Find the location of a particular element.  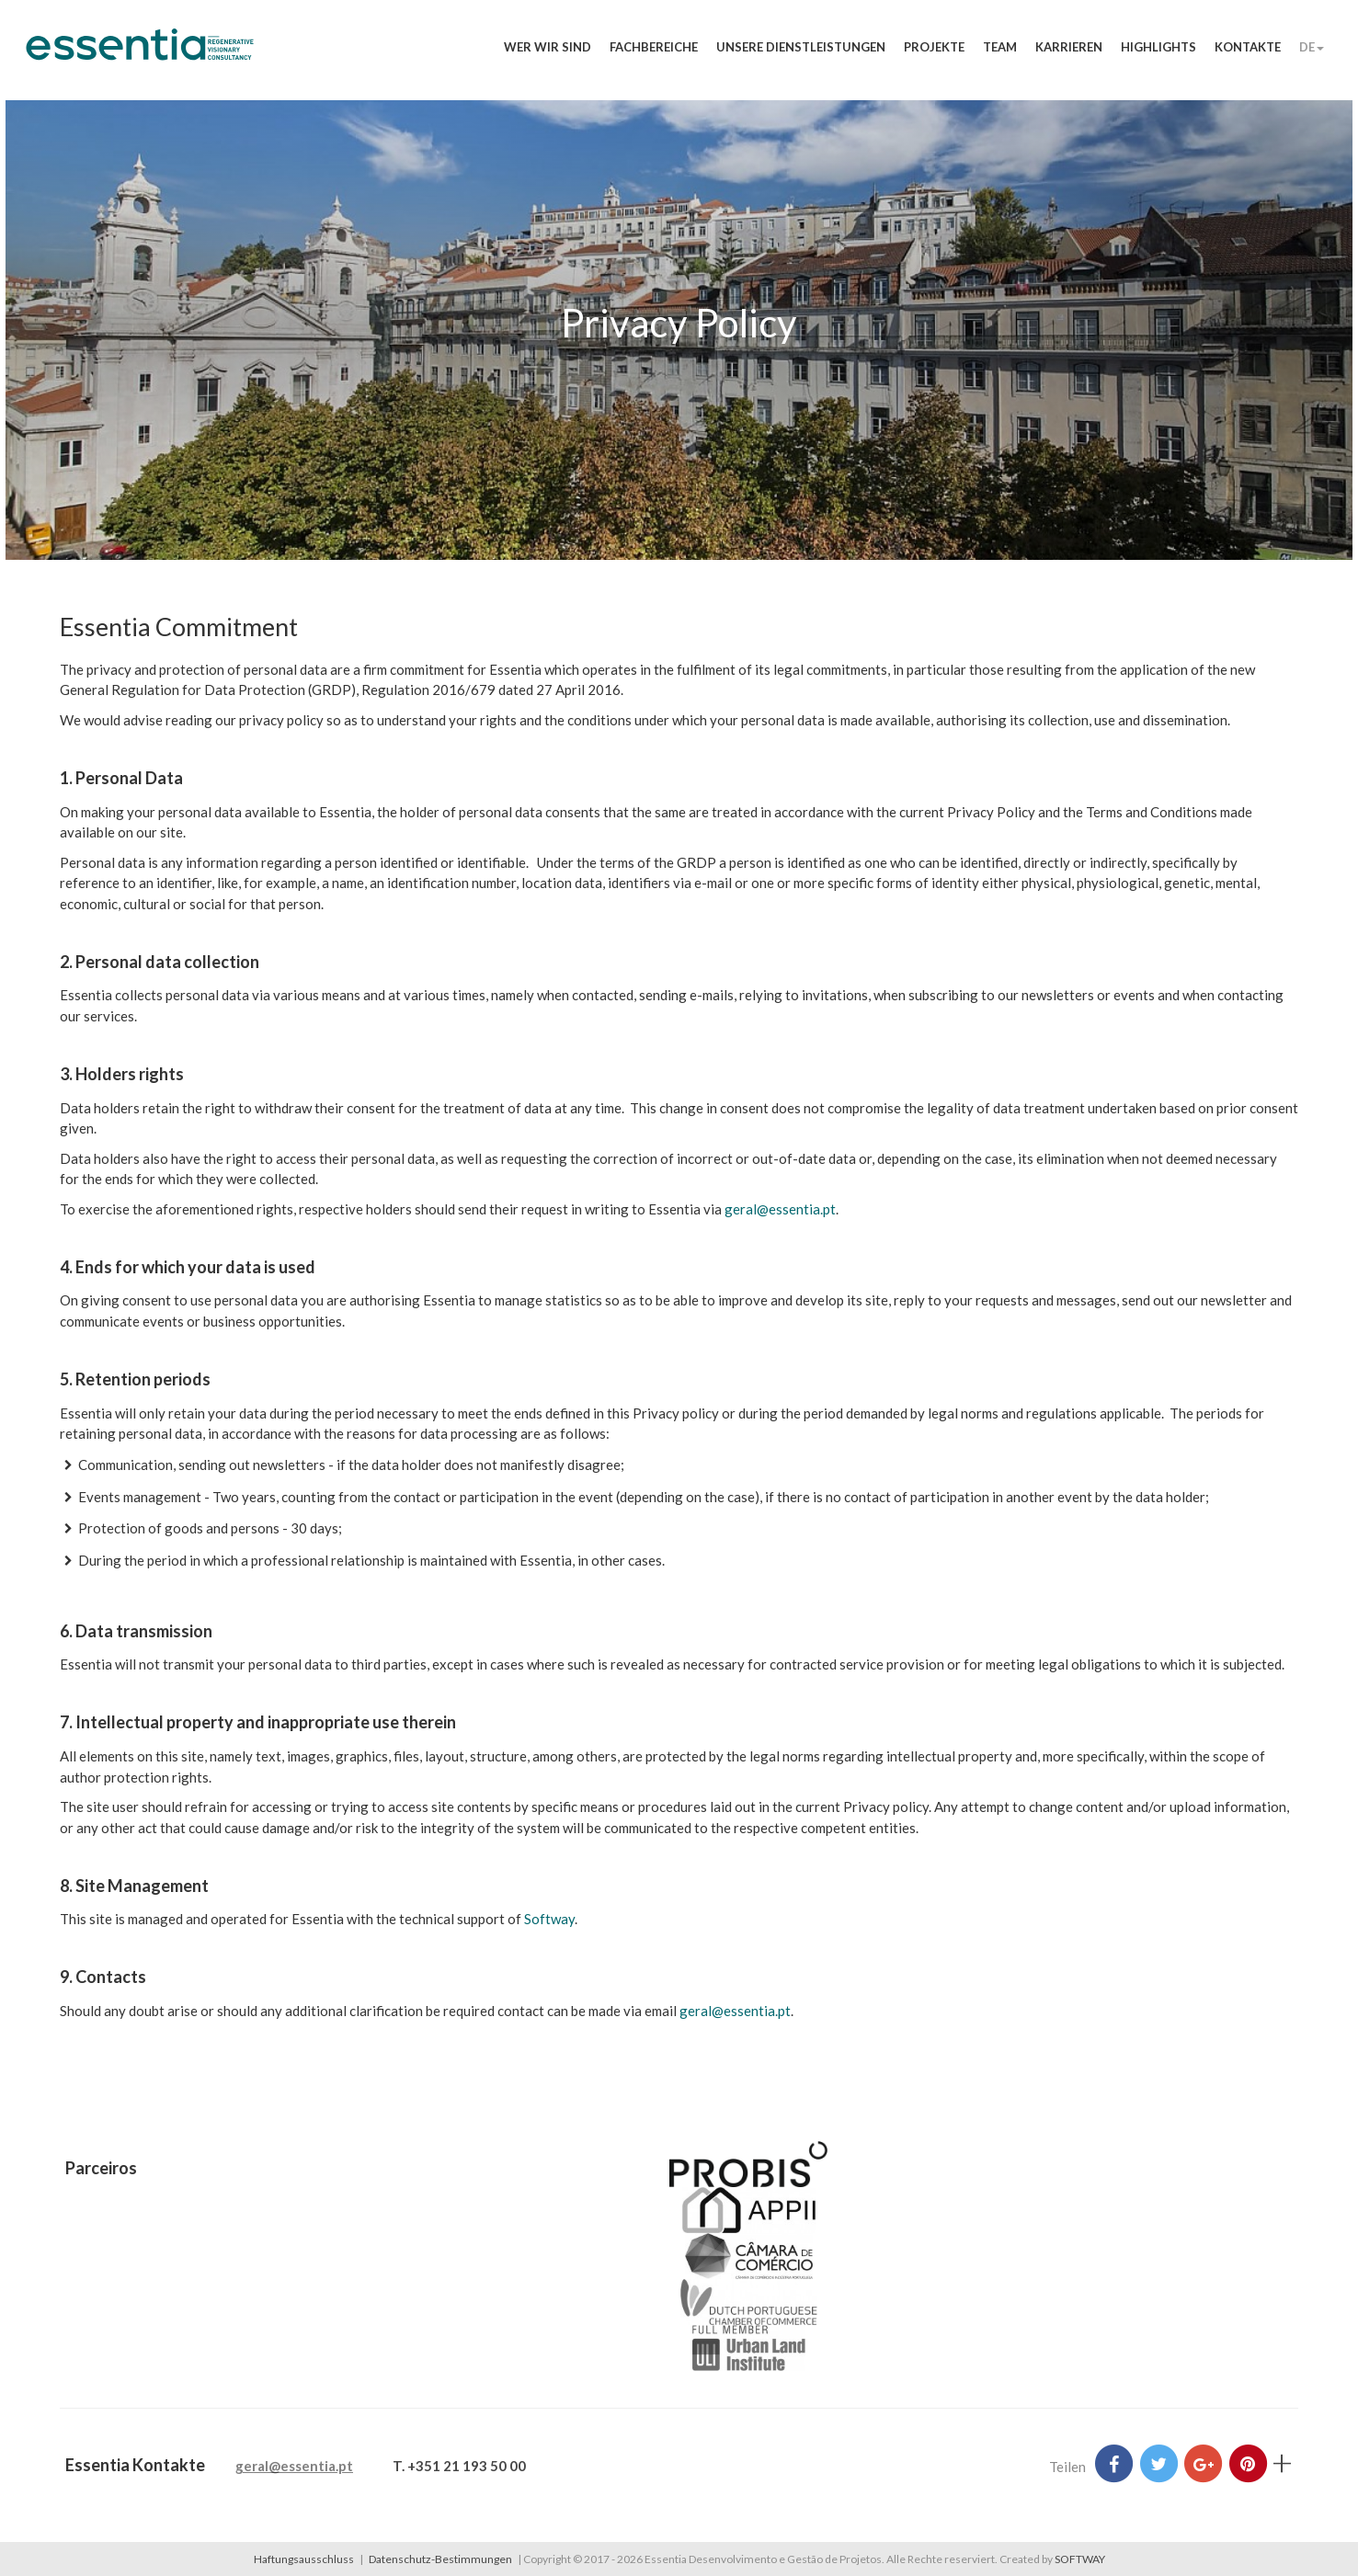

Softway is located at coordinates (549, 1918).